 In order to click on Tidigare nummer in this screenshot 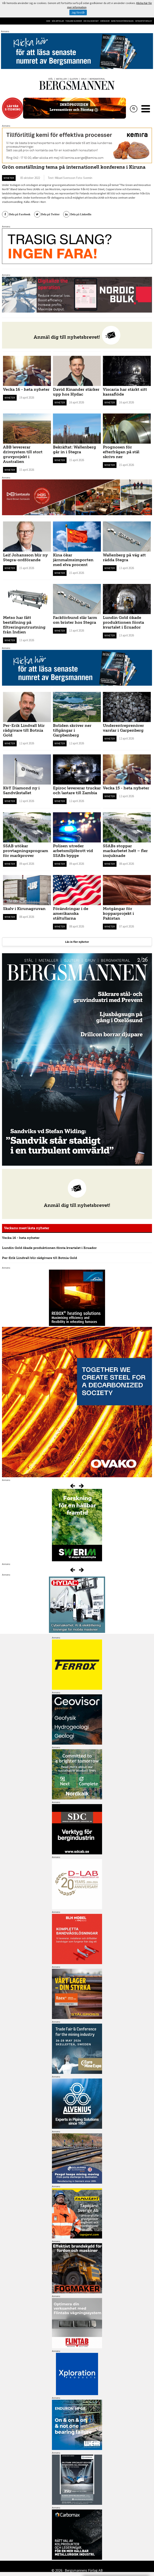, I will do `click(73, 21)`.